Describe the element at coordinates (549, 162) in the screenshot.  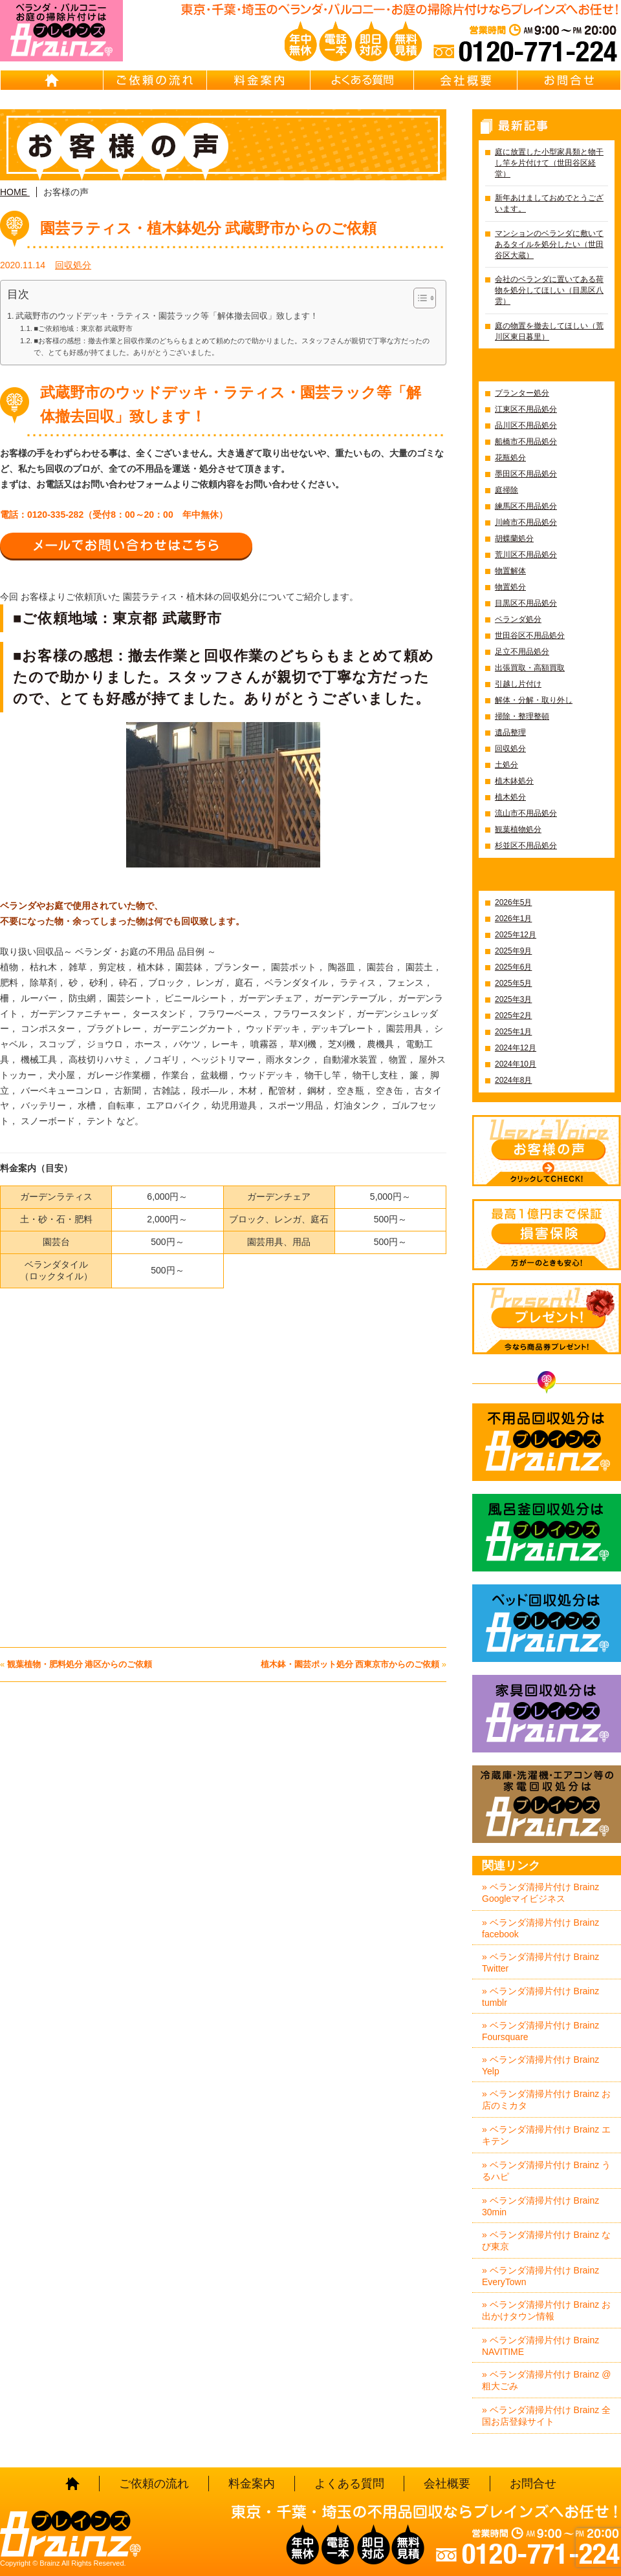
I see `庭に放置した小型家具類と物干し竿を片付けて（世田谷区経堂）` at that location.